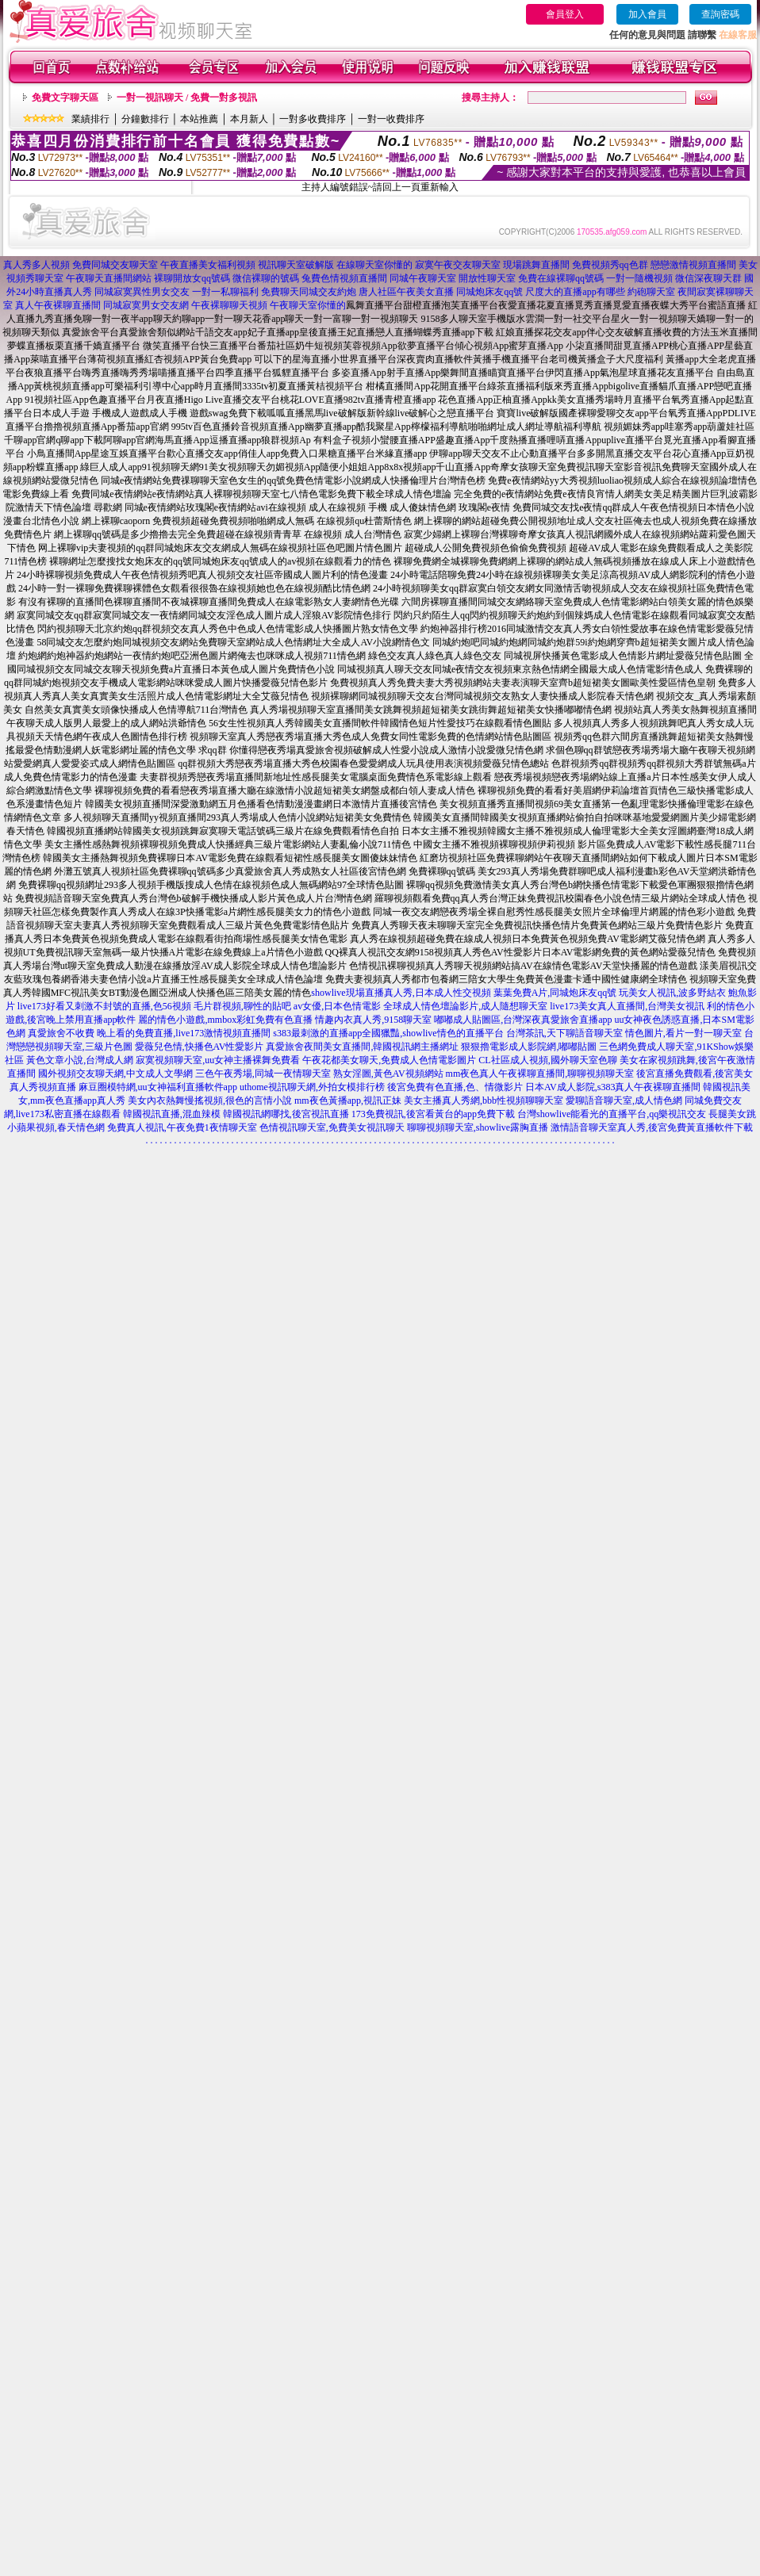 This screenshot has width=760, height=2576. Describe the element at coordinates (187, 97) in the screenshot. I see `一對一視訊聊天 / 免費一對多視訊` at that location.